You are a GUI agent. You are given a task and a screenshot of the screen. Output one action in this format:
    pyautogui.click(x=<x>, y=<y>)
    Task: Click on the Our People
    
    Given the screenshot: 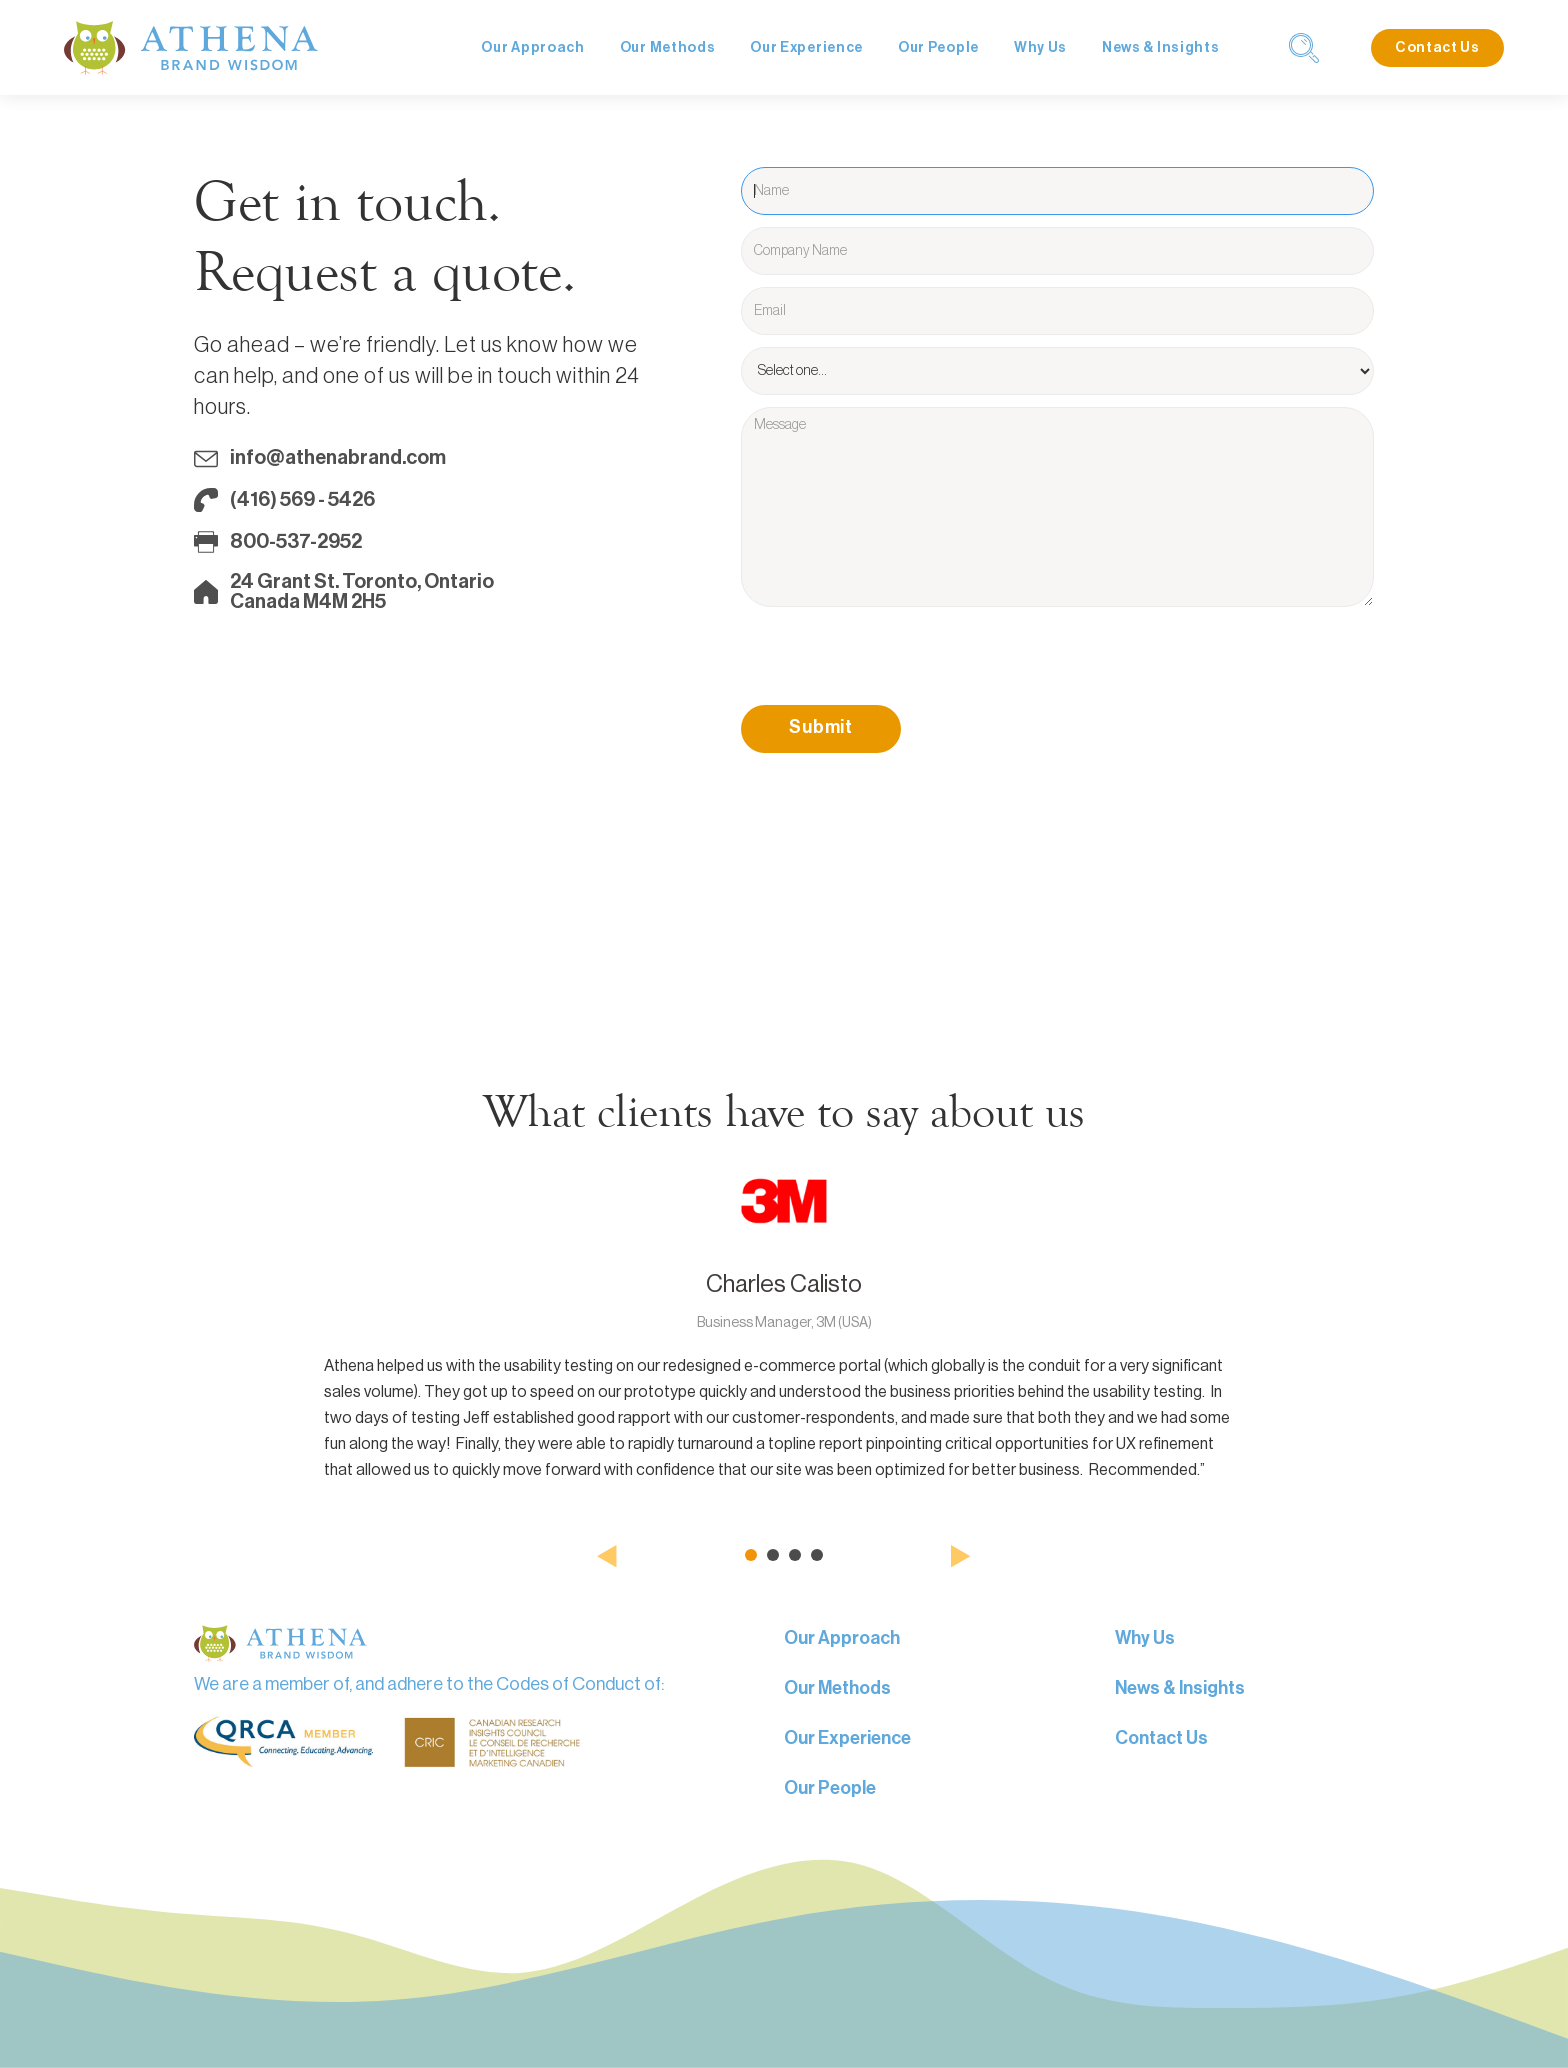 What is the action you would take?
    pyautogui.click(x=938, y=48)
    